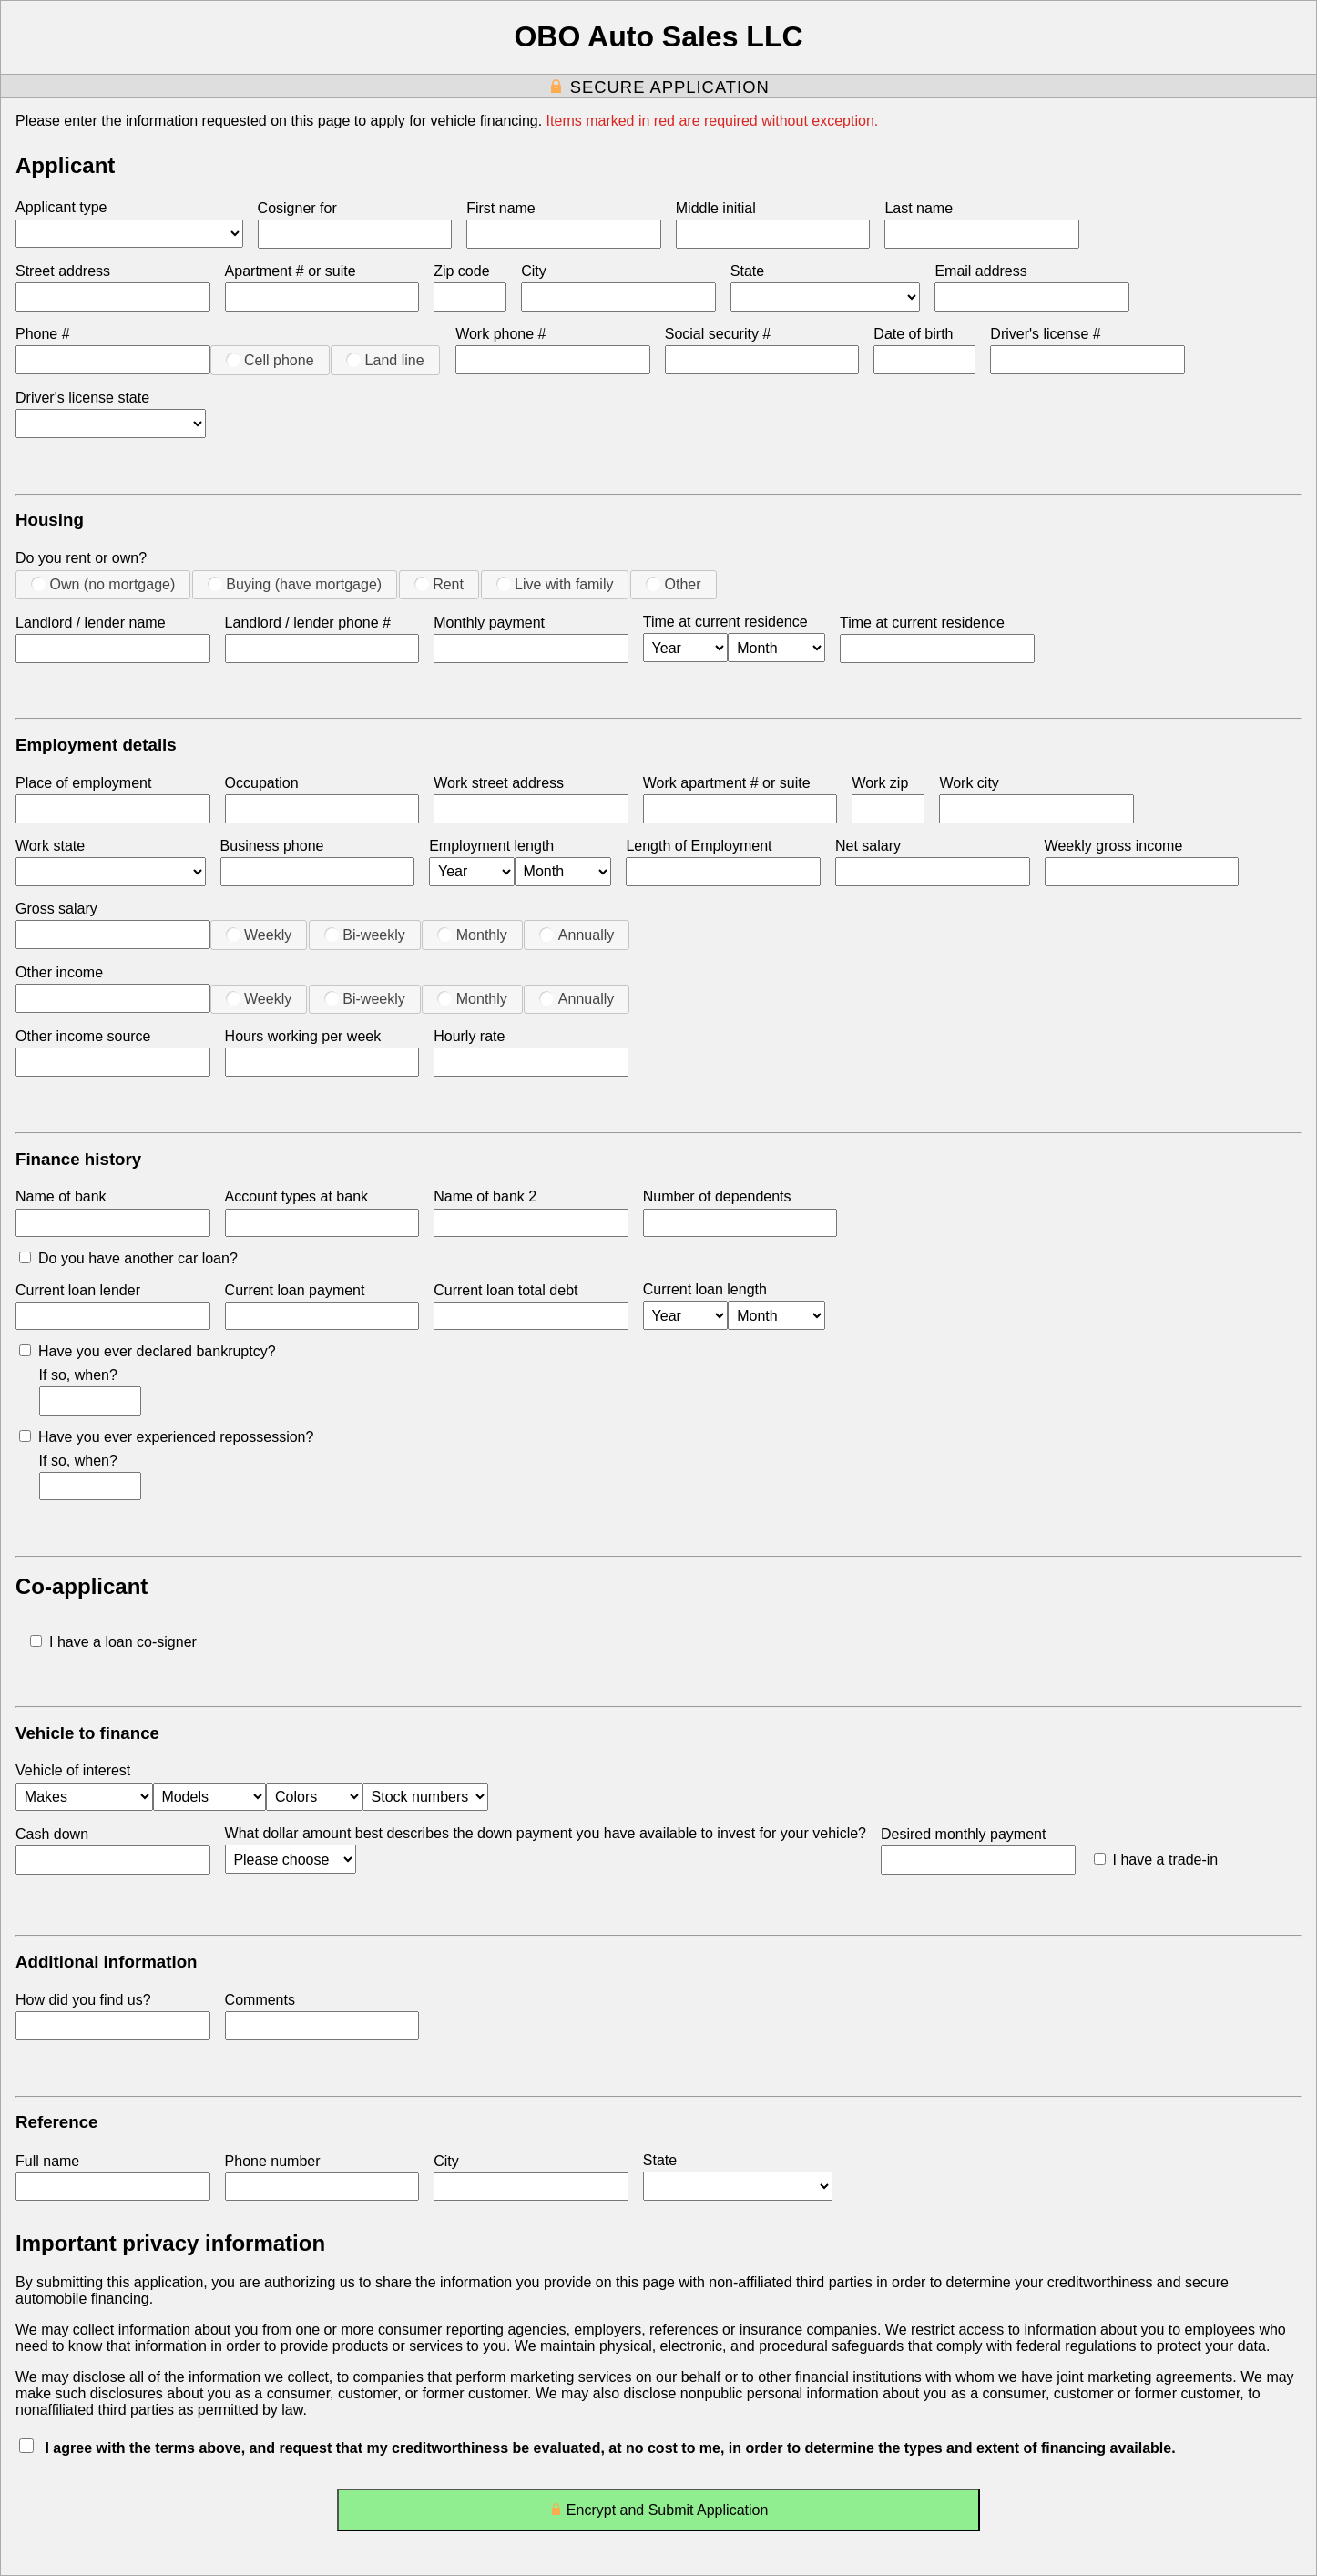 Image resolution: width=1317 pixels, height=2576 pixels. Describe the element at coordinates (42, 334) in the screenshot. I see `Phone #` at that location.